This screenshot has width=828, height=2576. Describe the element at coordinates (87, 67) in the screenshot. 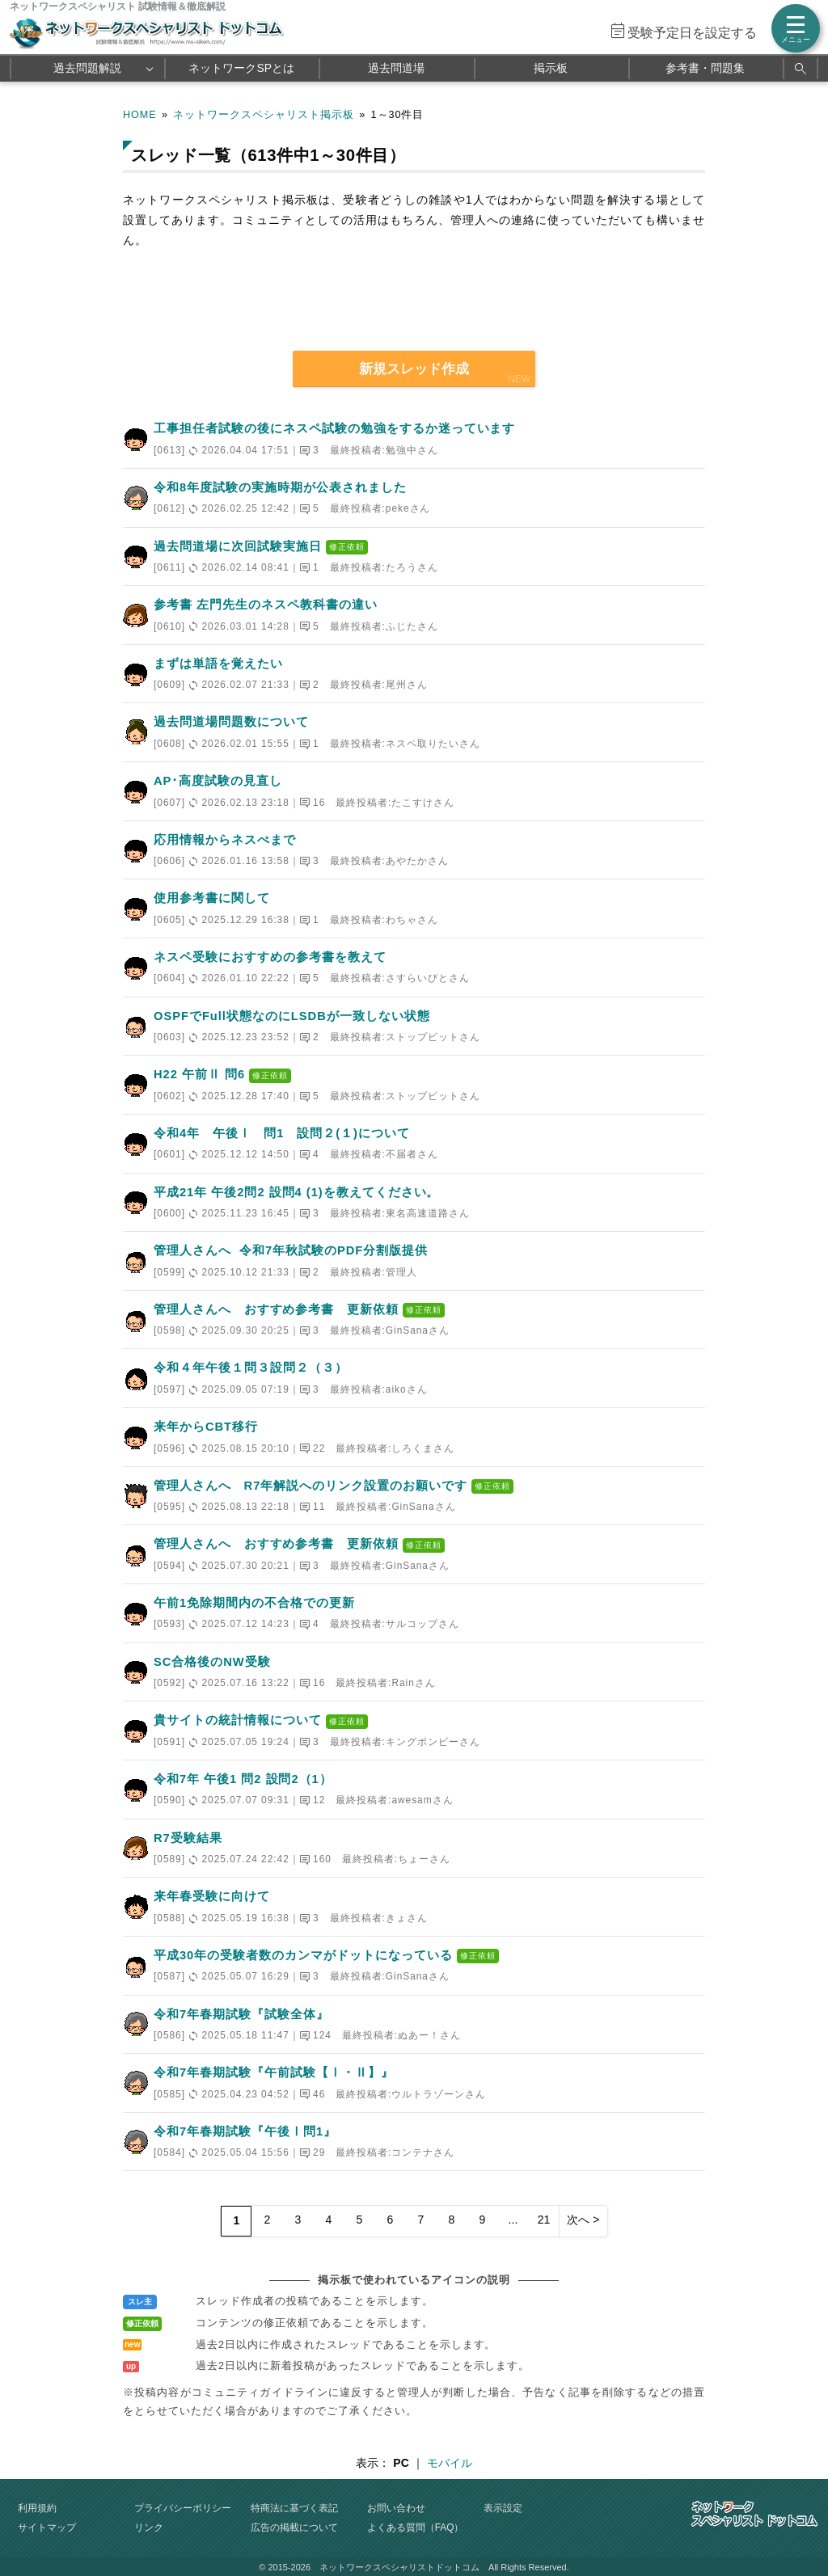

I see `過去問題解説` at that location.